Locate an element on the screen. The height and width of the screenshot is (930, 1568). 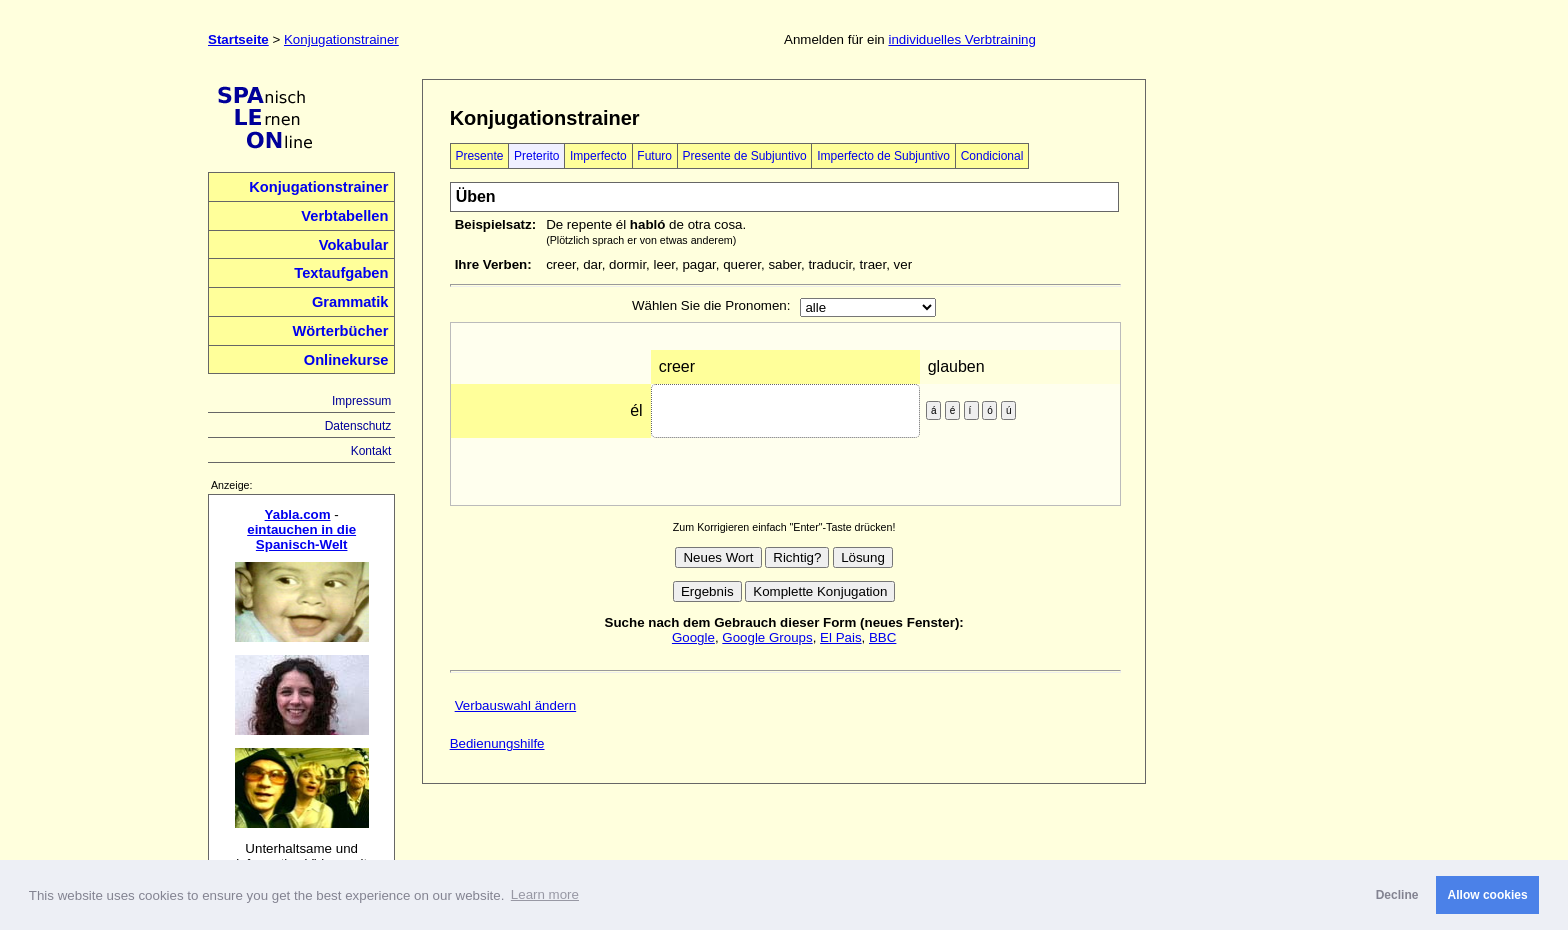
Decline [button] is located at coordinates (1397, 895).